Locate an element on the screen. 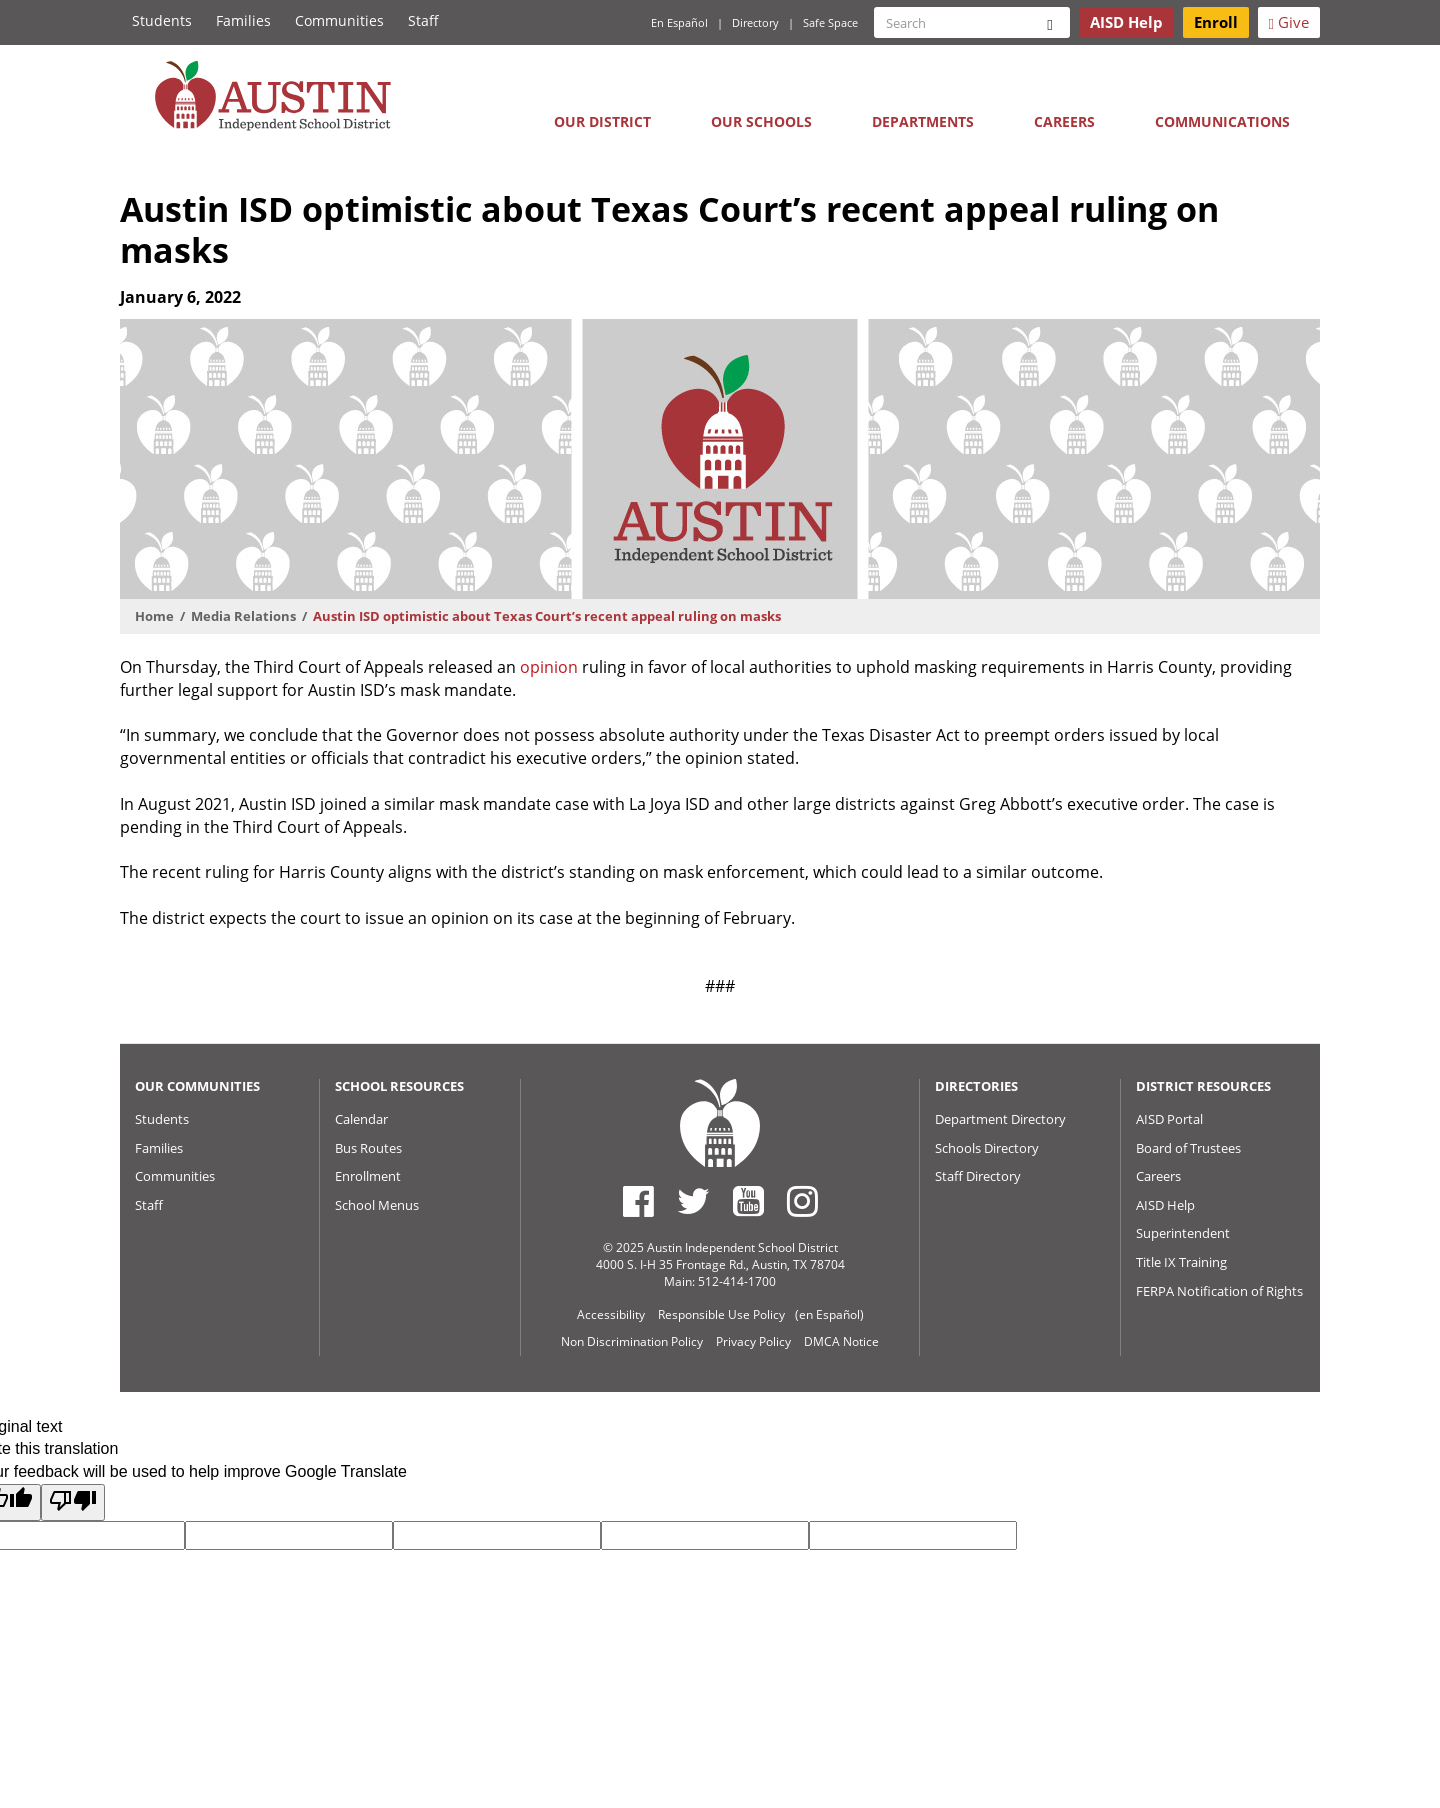 The height and width of the screenshot is (1808, 1440). Bus Routes is located at coordinates (368, 1148).